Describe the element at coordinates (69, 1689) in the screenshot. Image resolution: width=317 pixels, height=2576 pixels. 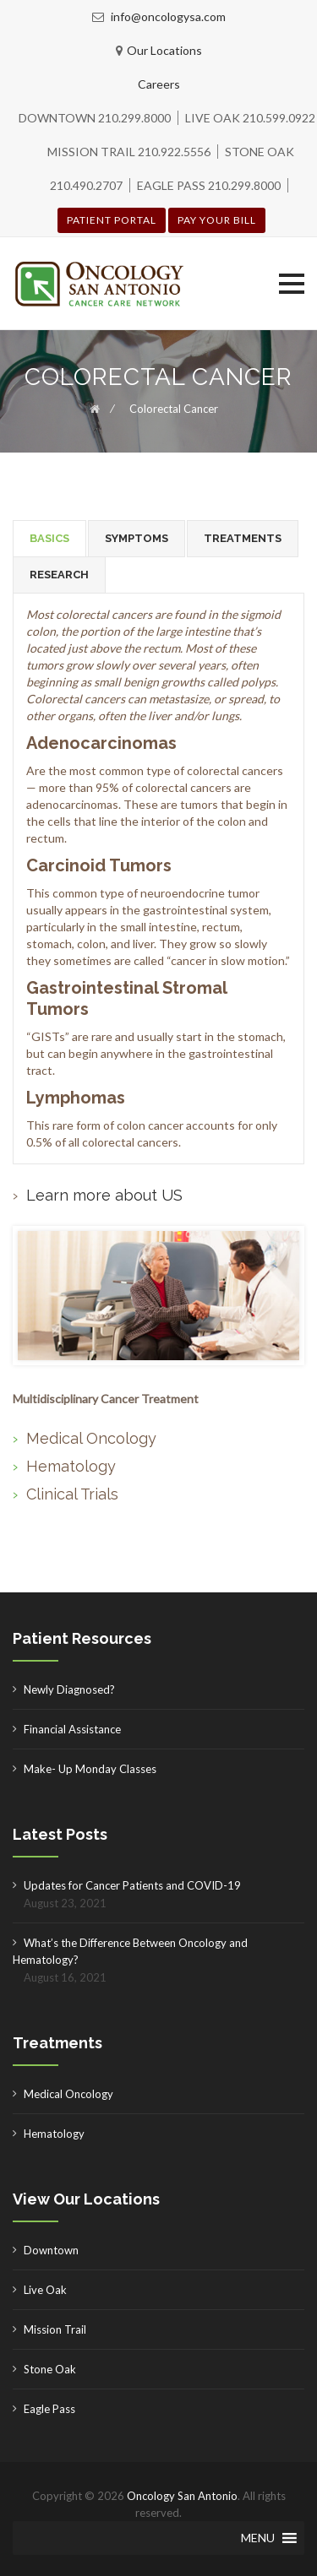
I see `Newly Diagnosed?` at that location.